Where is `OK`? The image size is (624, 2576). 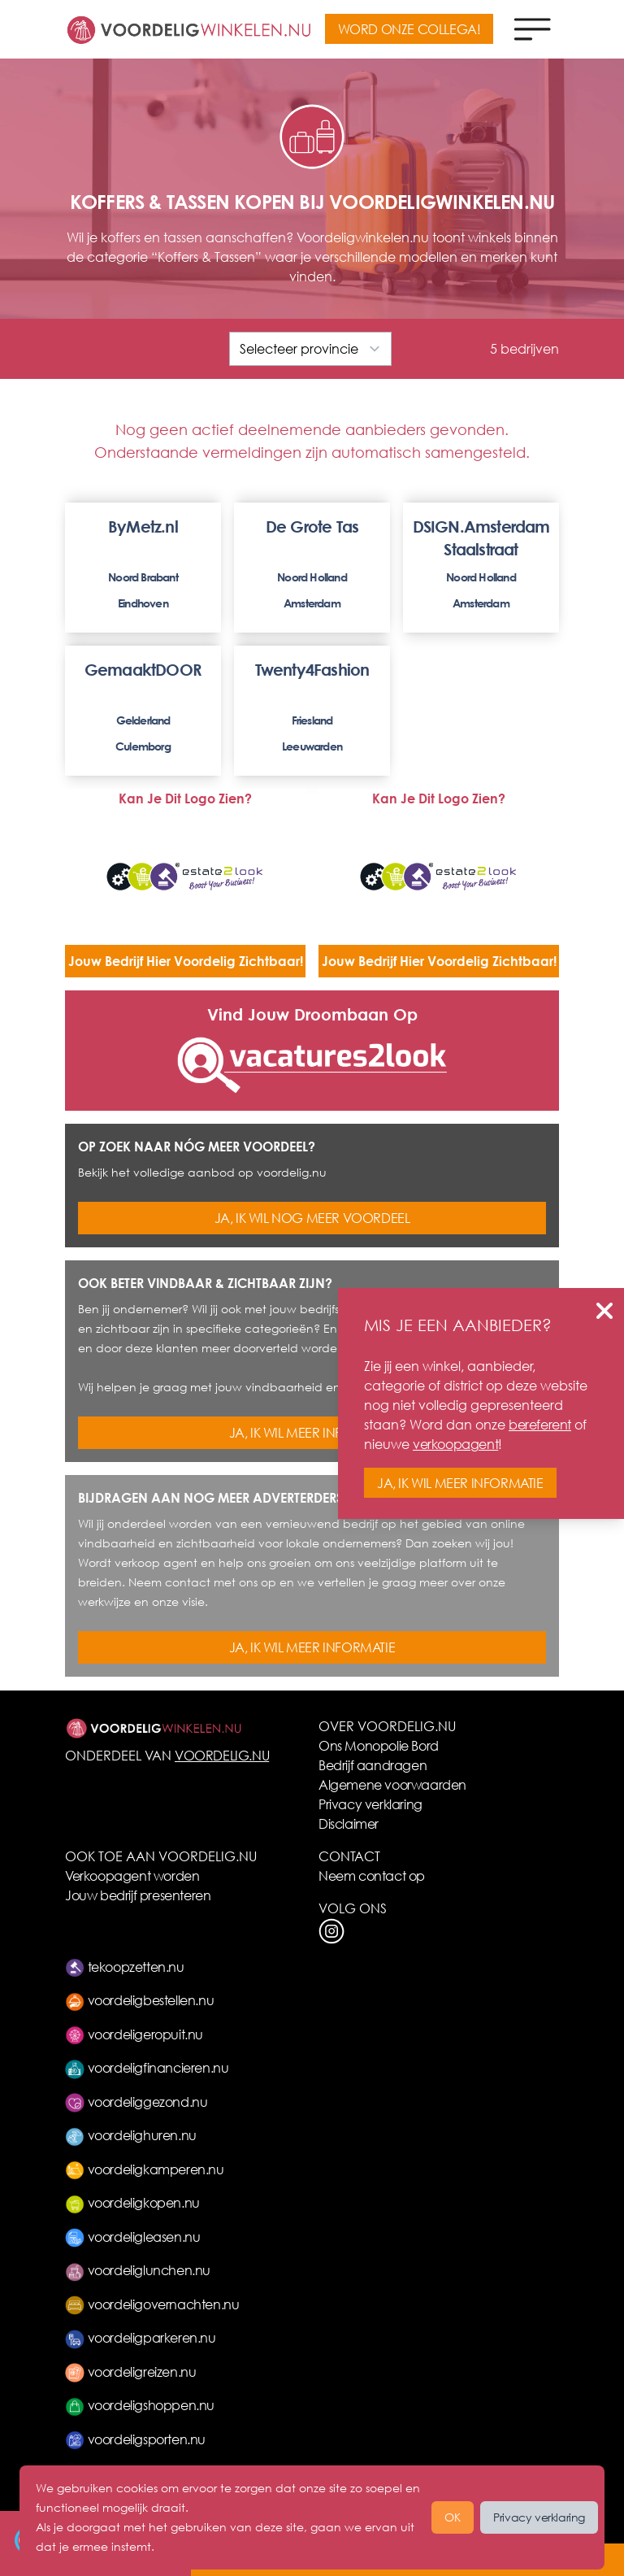 OK is located at coordinates (452, 2517).